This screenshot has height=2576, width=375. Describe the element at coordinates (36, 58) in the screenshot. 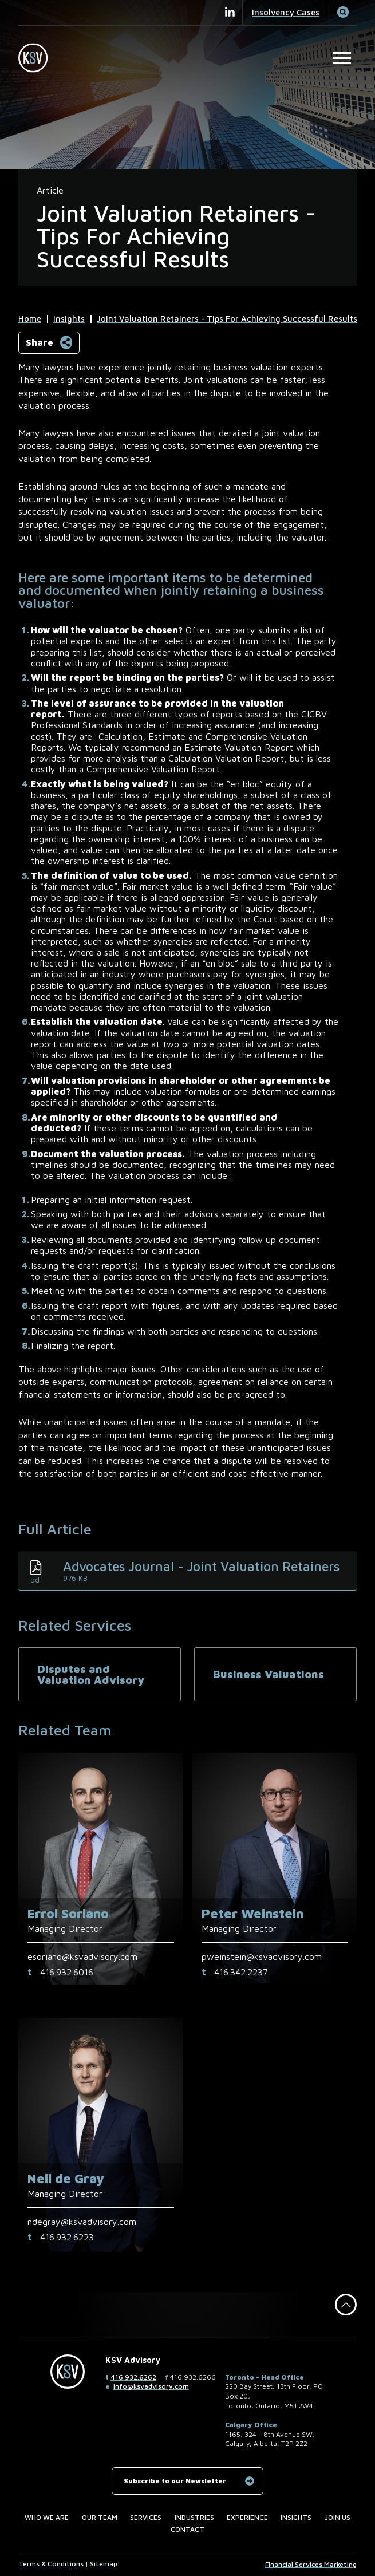

I see `[KSV Advisory Home Page]` at that location.